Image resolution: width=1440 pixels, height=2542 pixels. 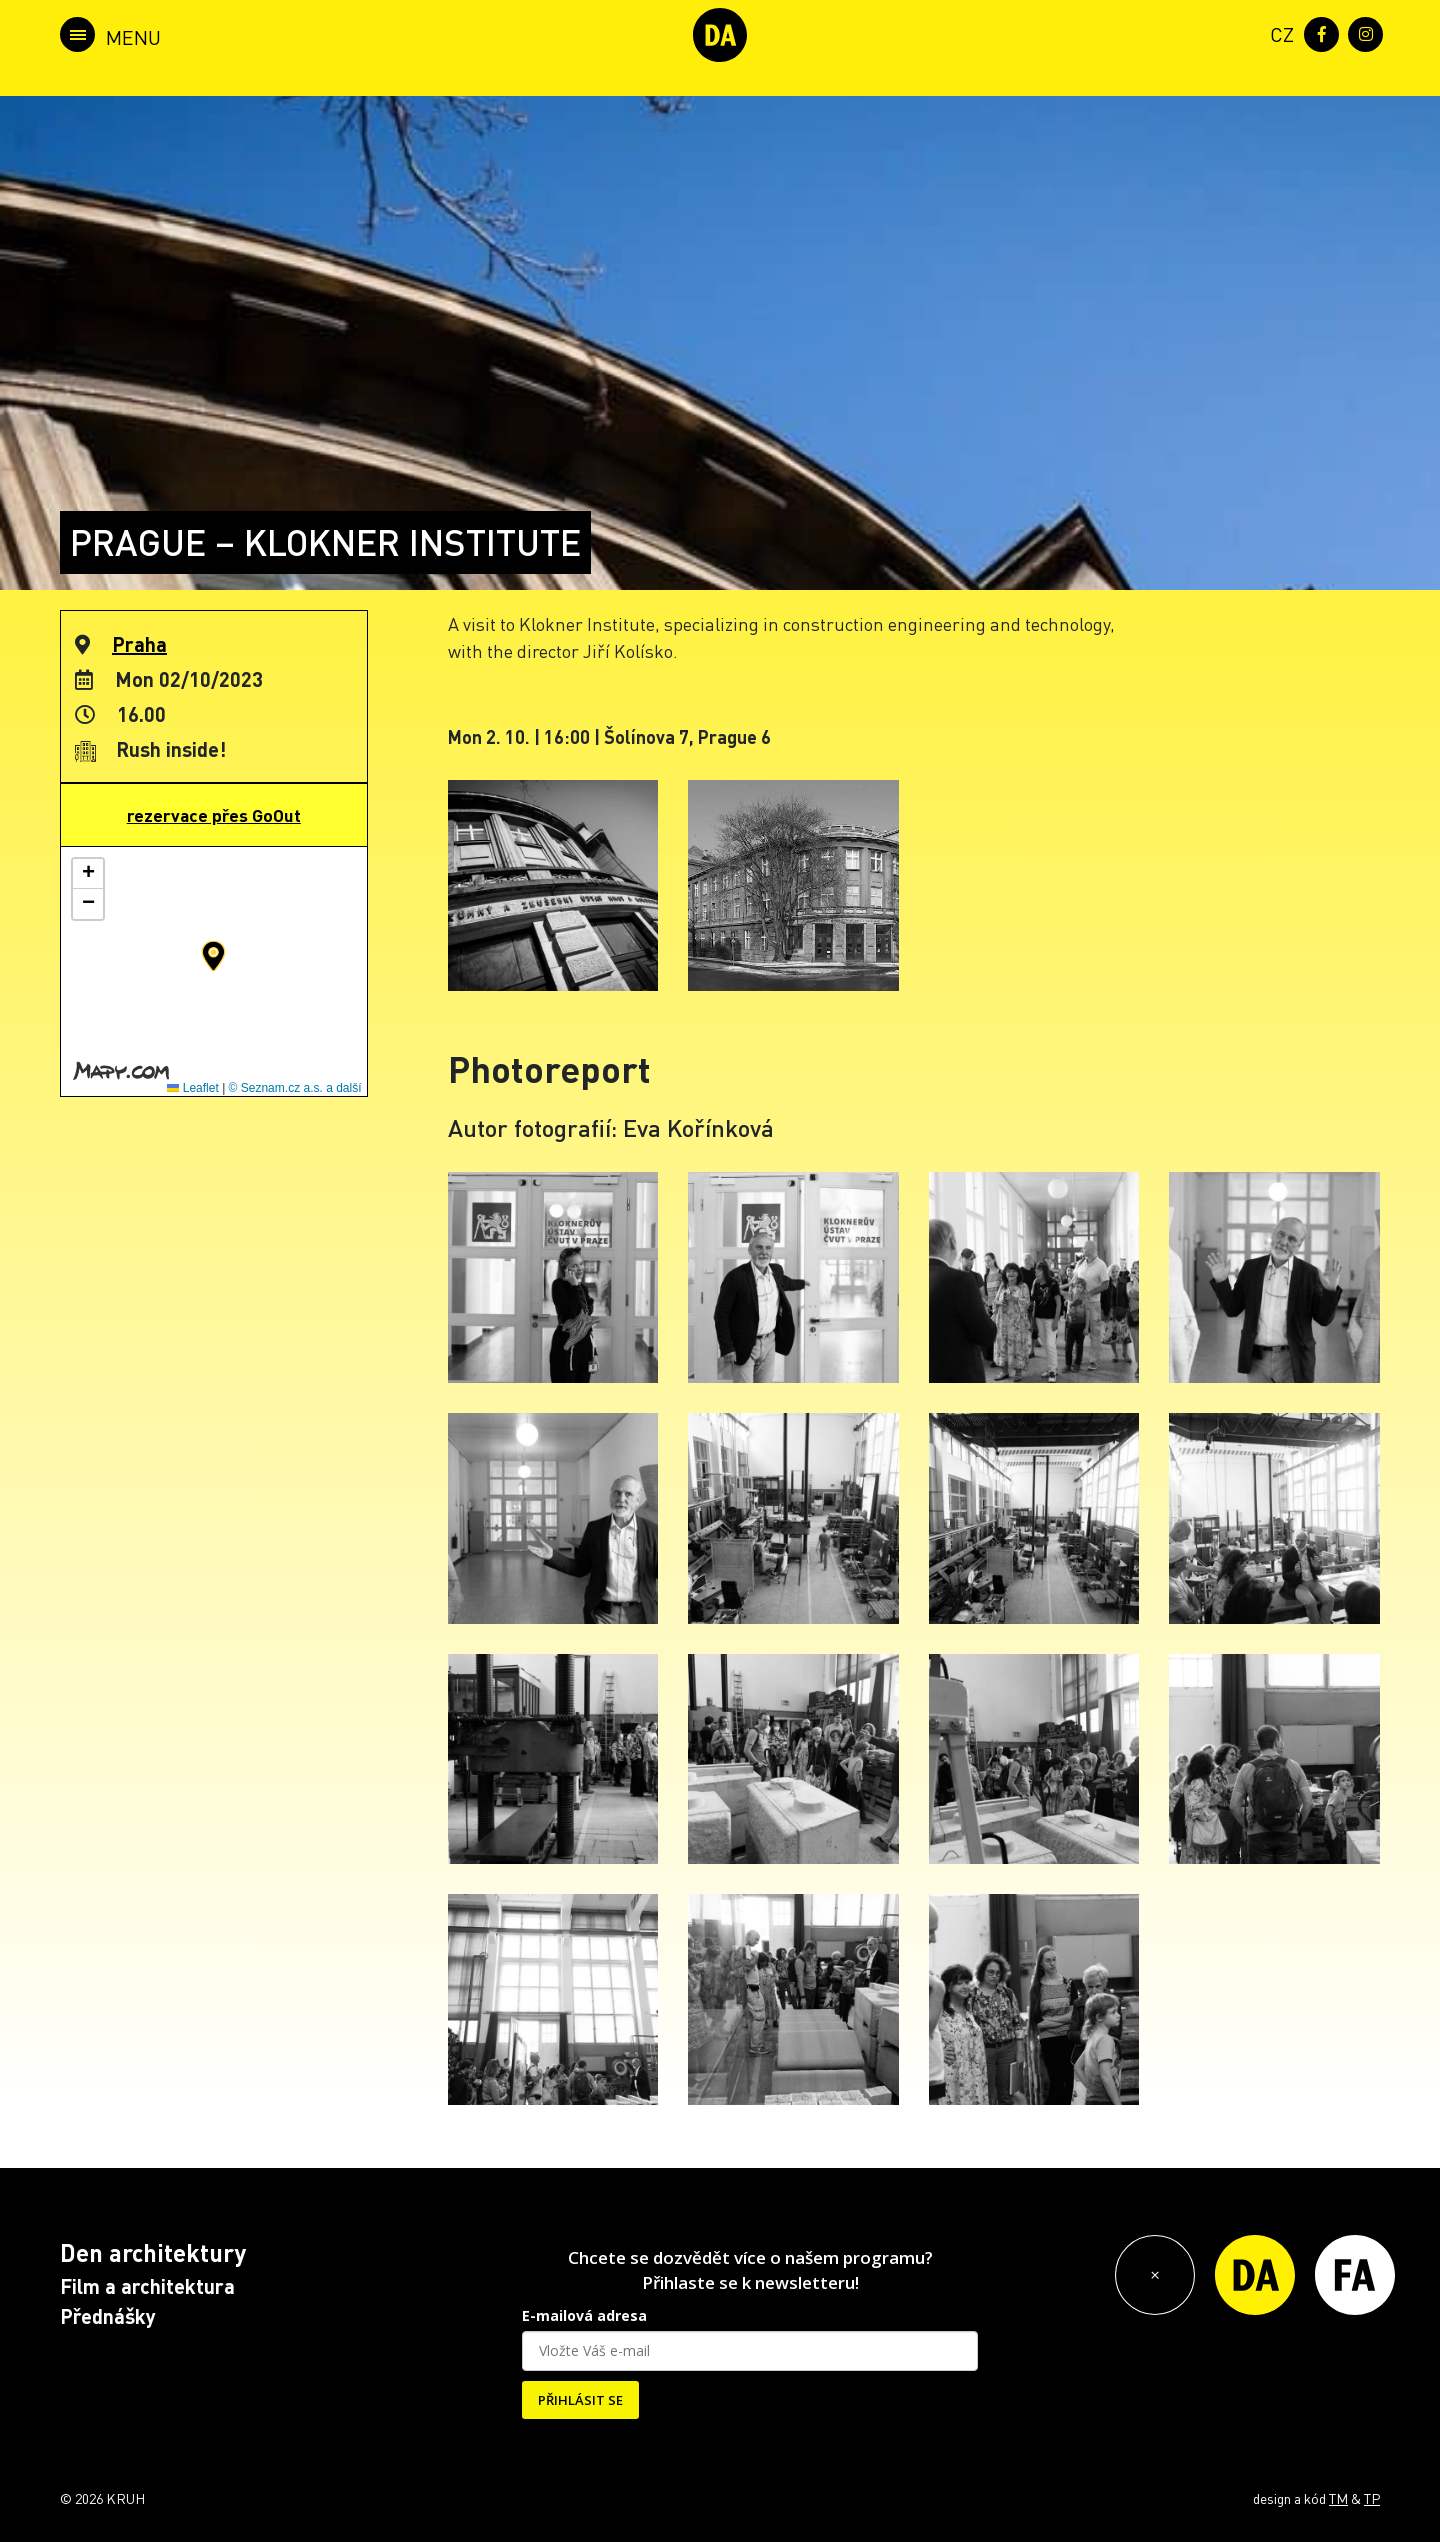 What do you see at coordinates (1278, 32) in the screenshot?
I see `[menuitem]` at bounding box center [1278, 32].